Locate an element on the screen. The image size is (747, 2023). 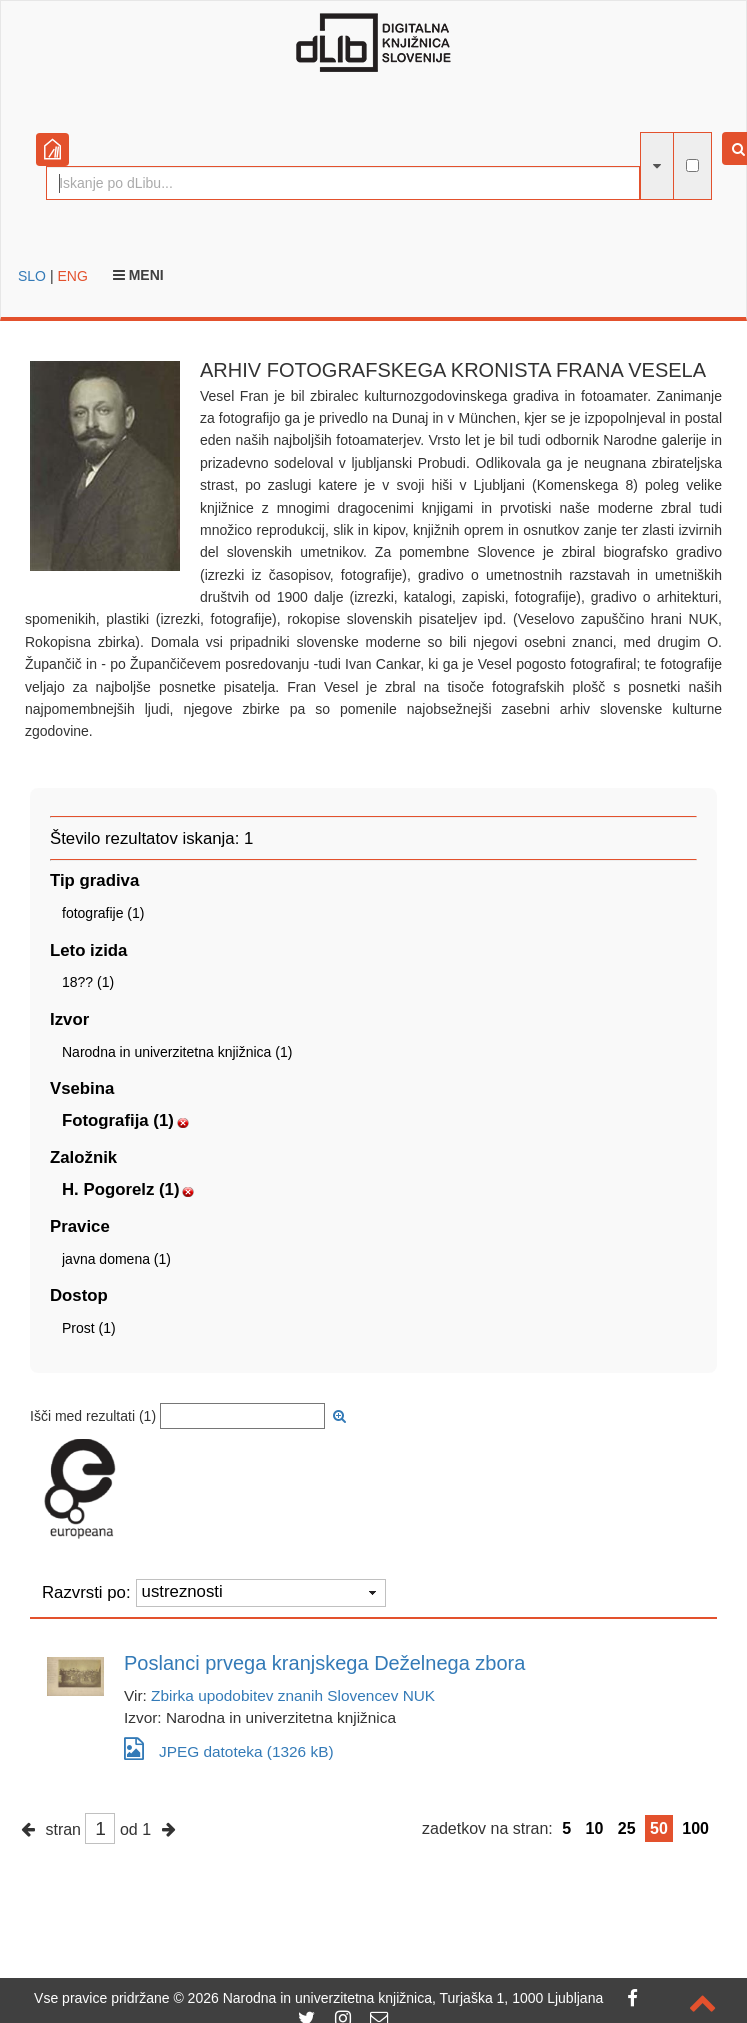
ENG is located at coordinates (72, 276).